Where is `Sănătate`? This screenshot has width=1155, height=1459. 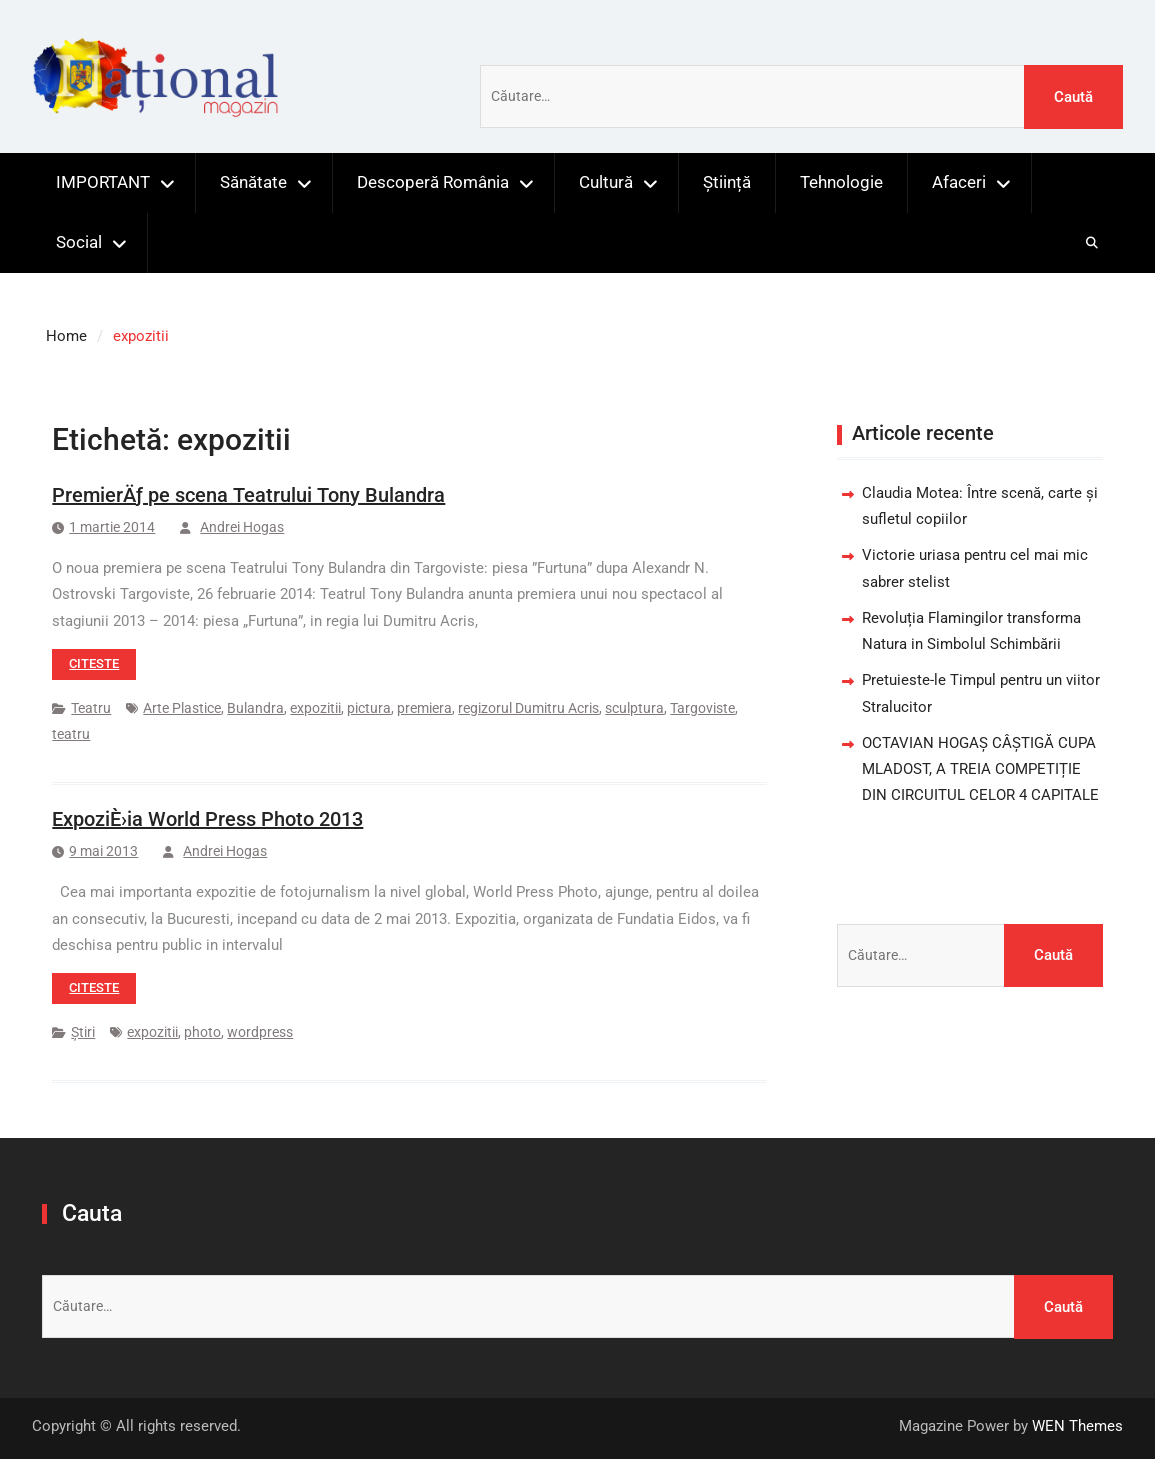 Sănătate is located at coordinates (253, 182).